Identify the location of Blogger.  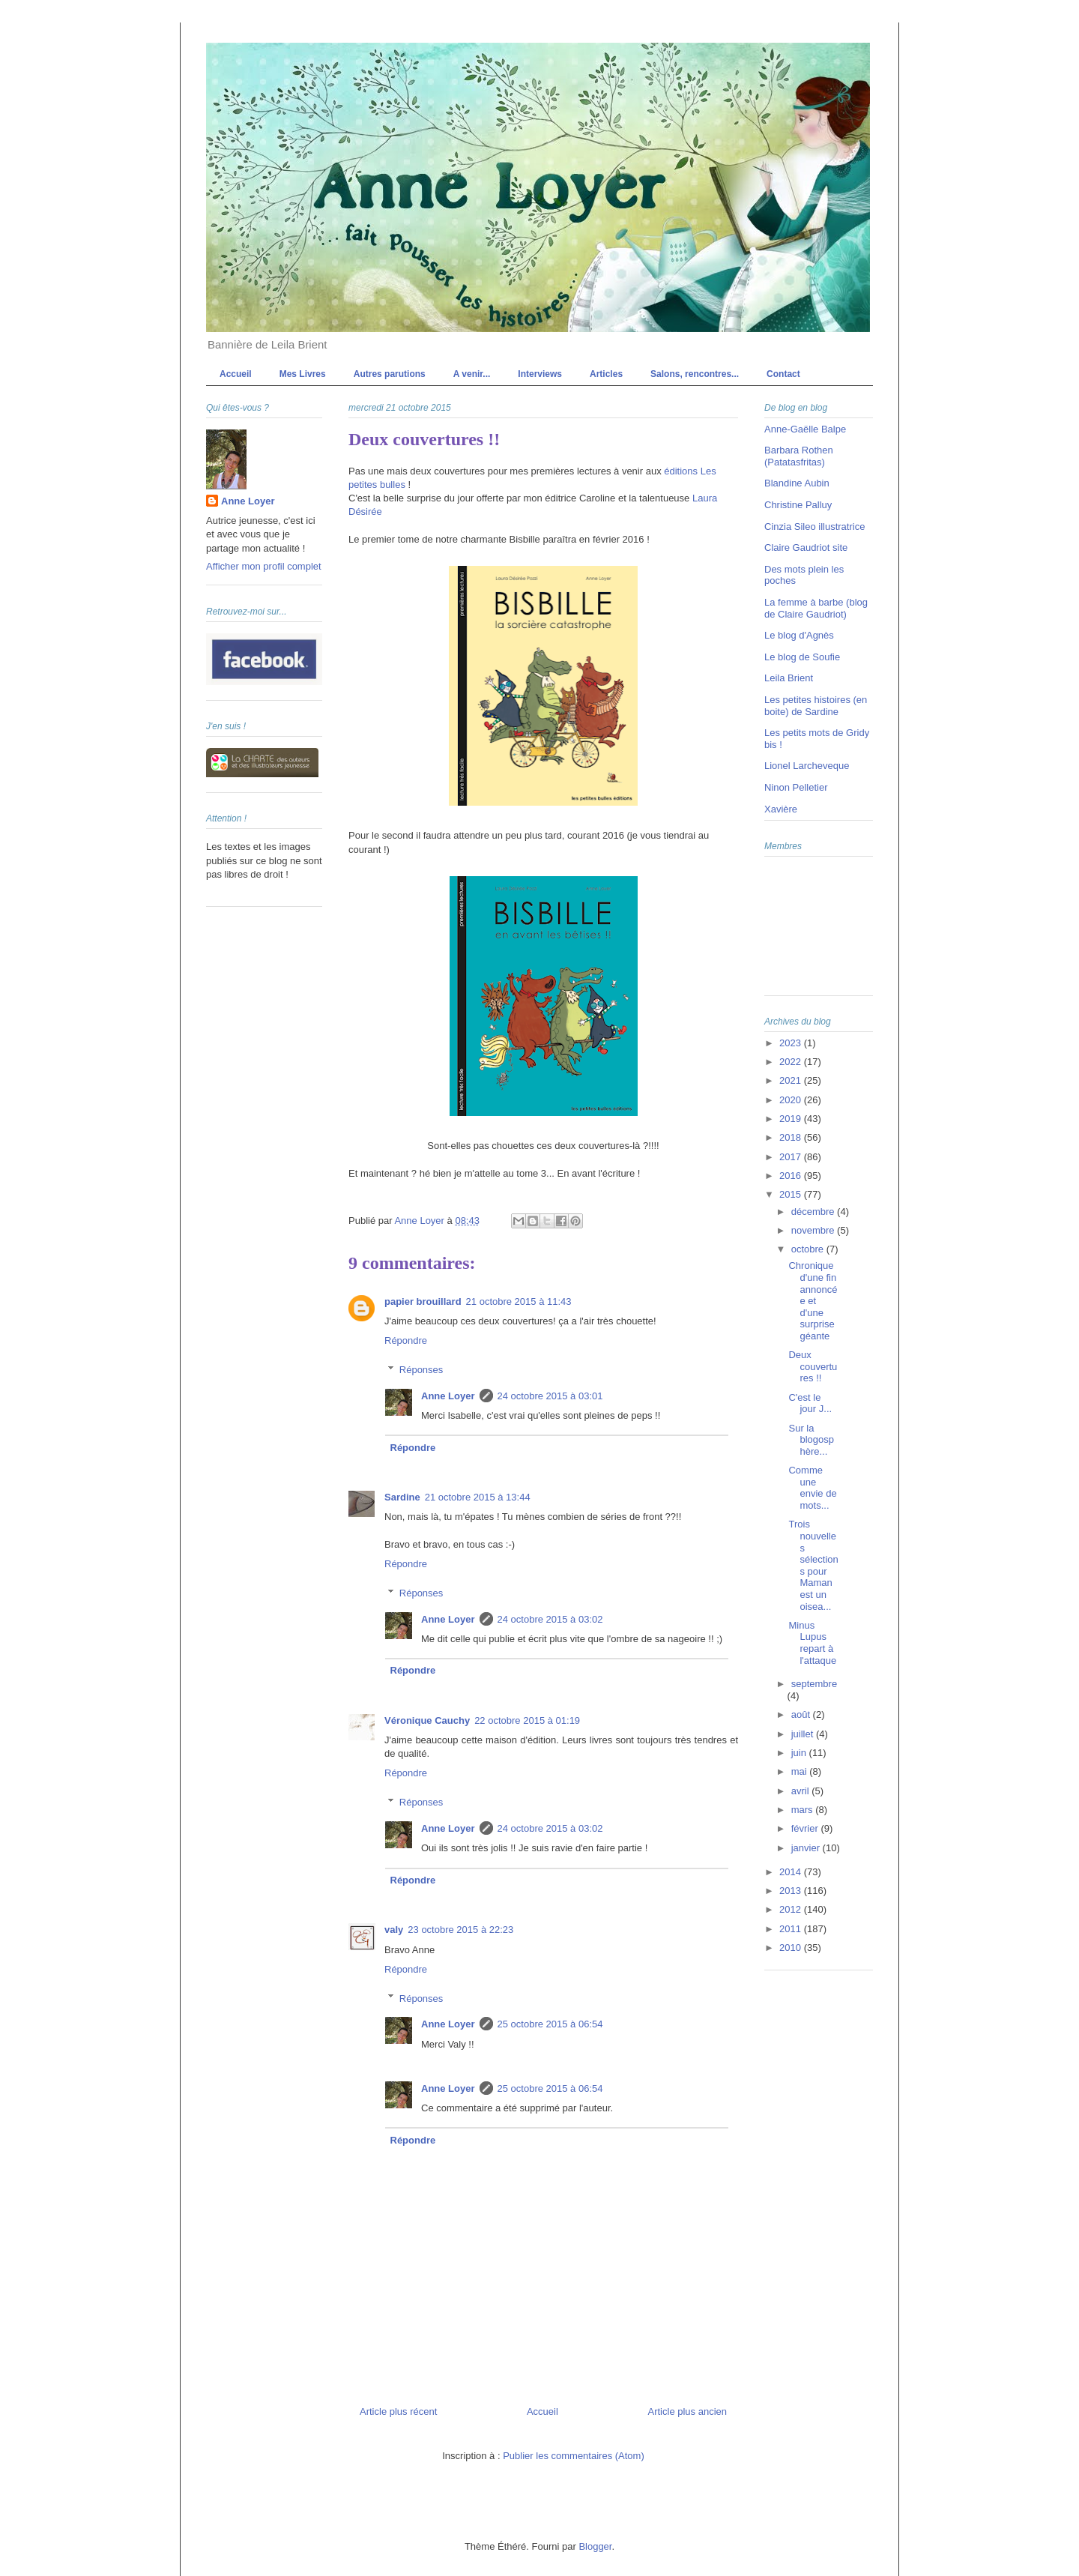
(594, 2546).